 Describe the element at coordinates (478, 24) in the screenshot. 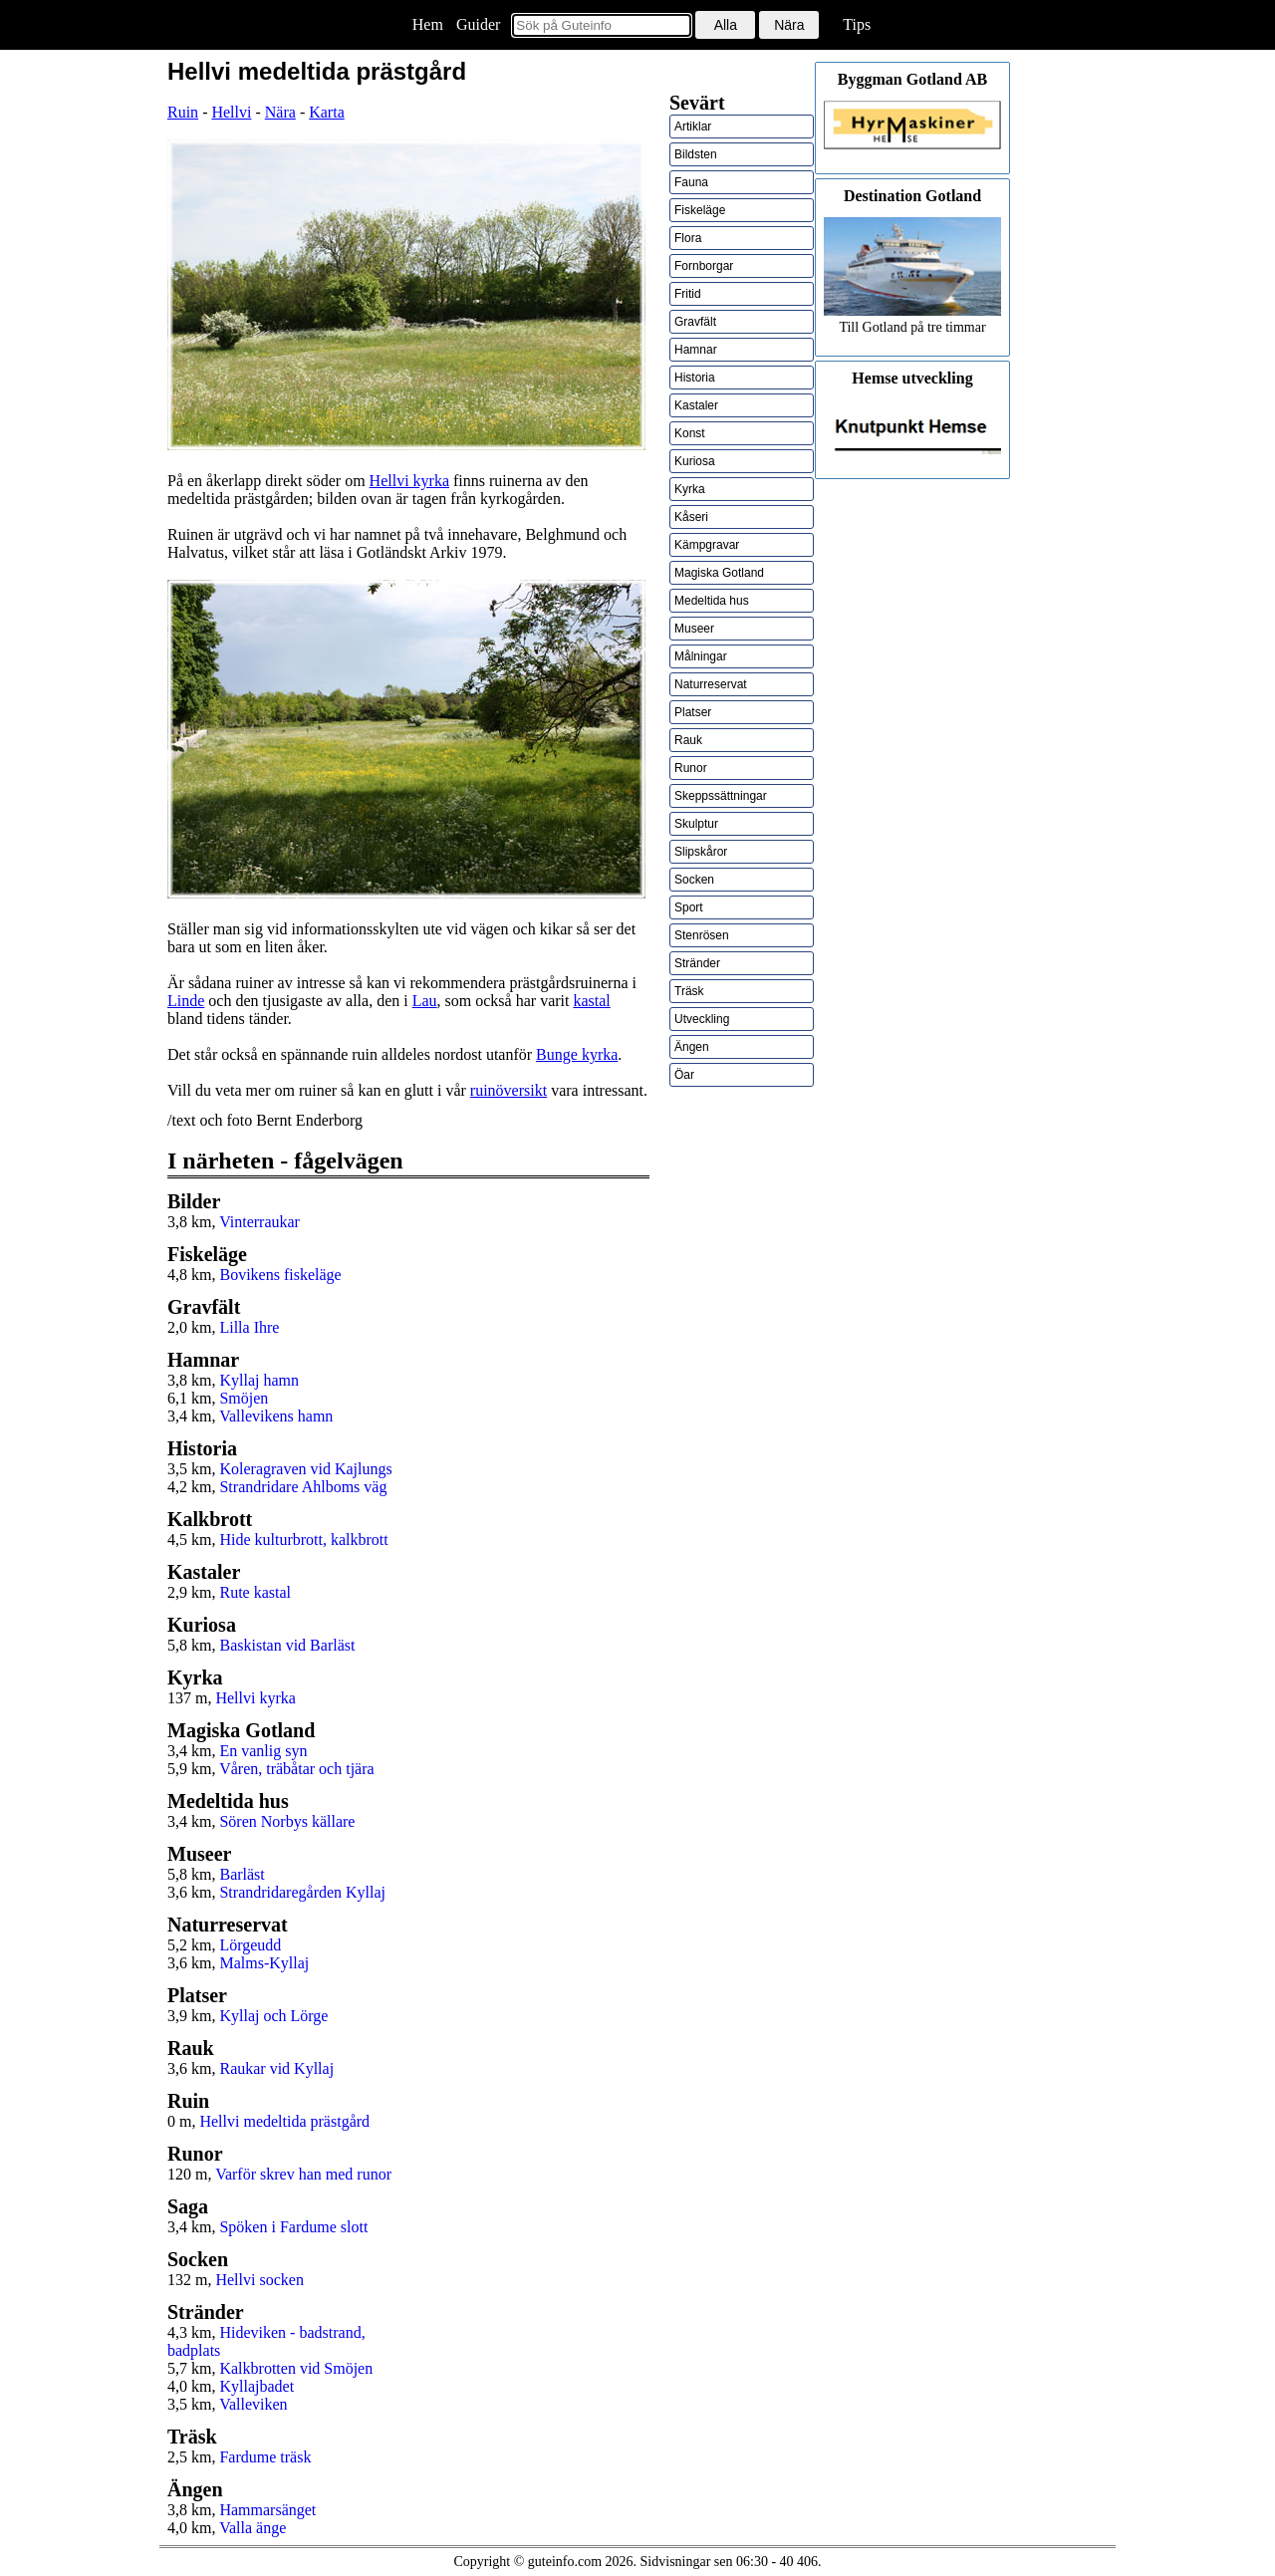

I see `Guider` at that location.